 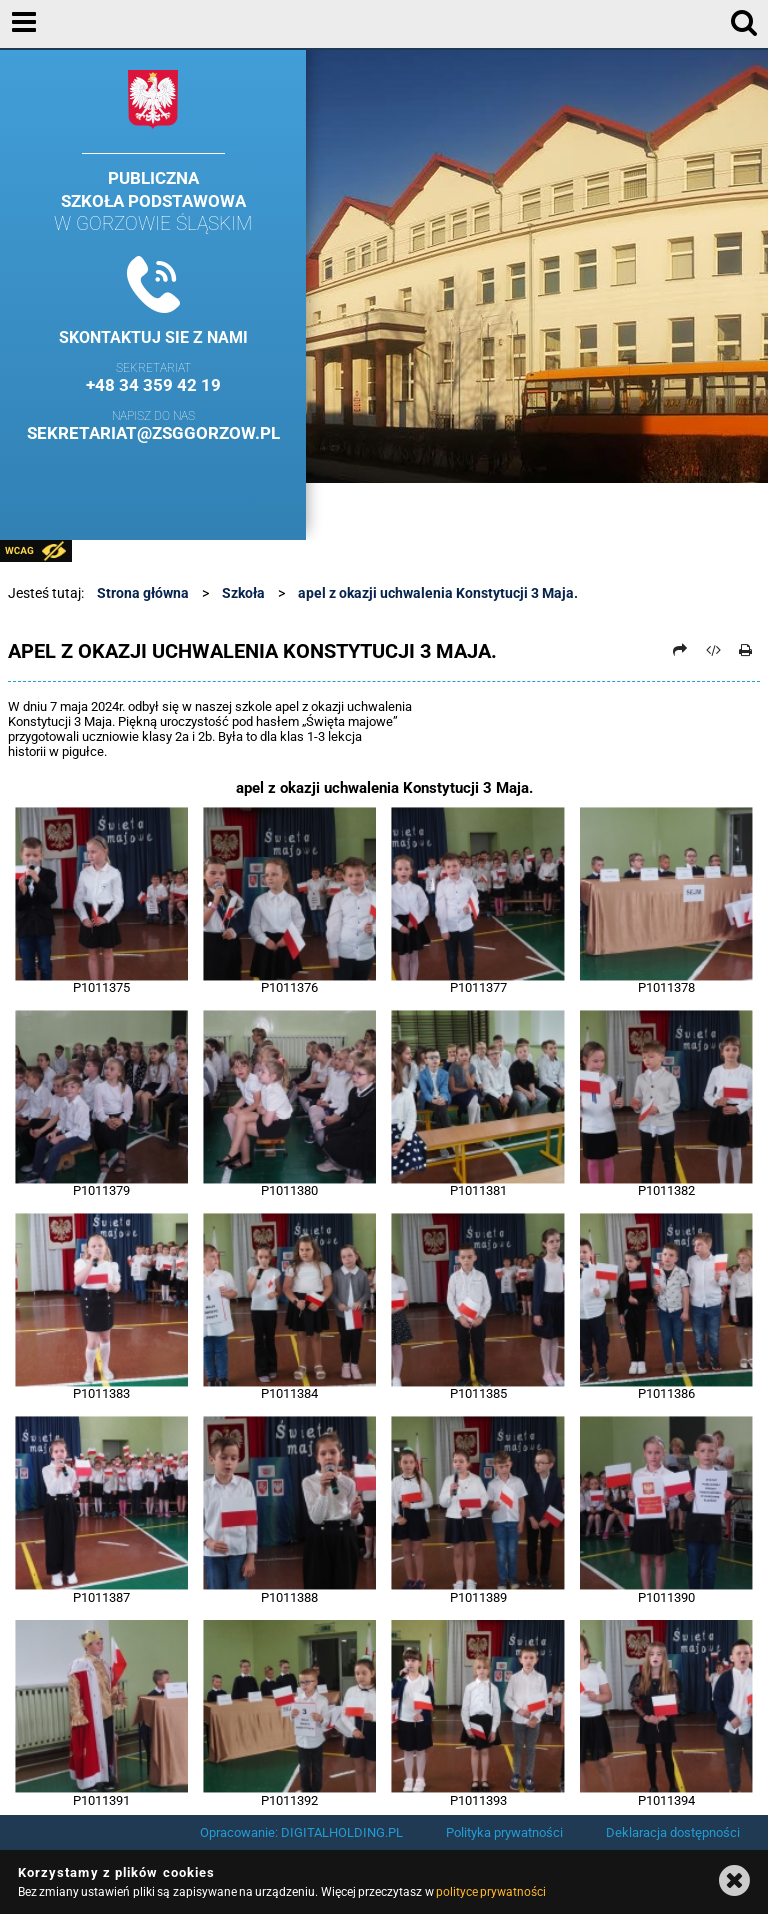 What do you see at coordinates (301, 1832) in the screenshot?
I see `Opracowanie: DIGITALHOLDING.PL` at bounding box center [301, 1832].